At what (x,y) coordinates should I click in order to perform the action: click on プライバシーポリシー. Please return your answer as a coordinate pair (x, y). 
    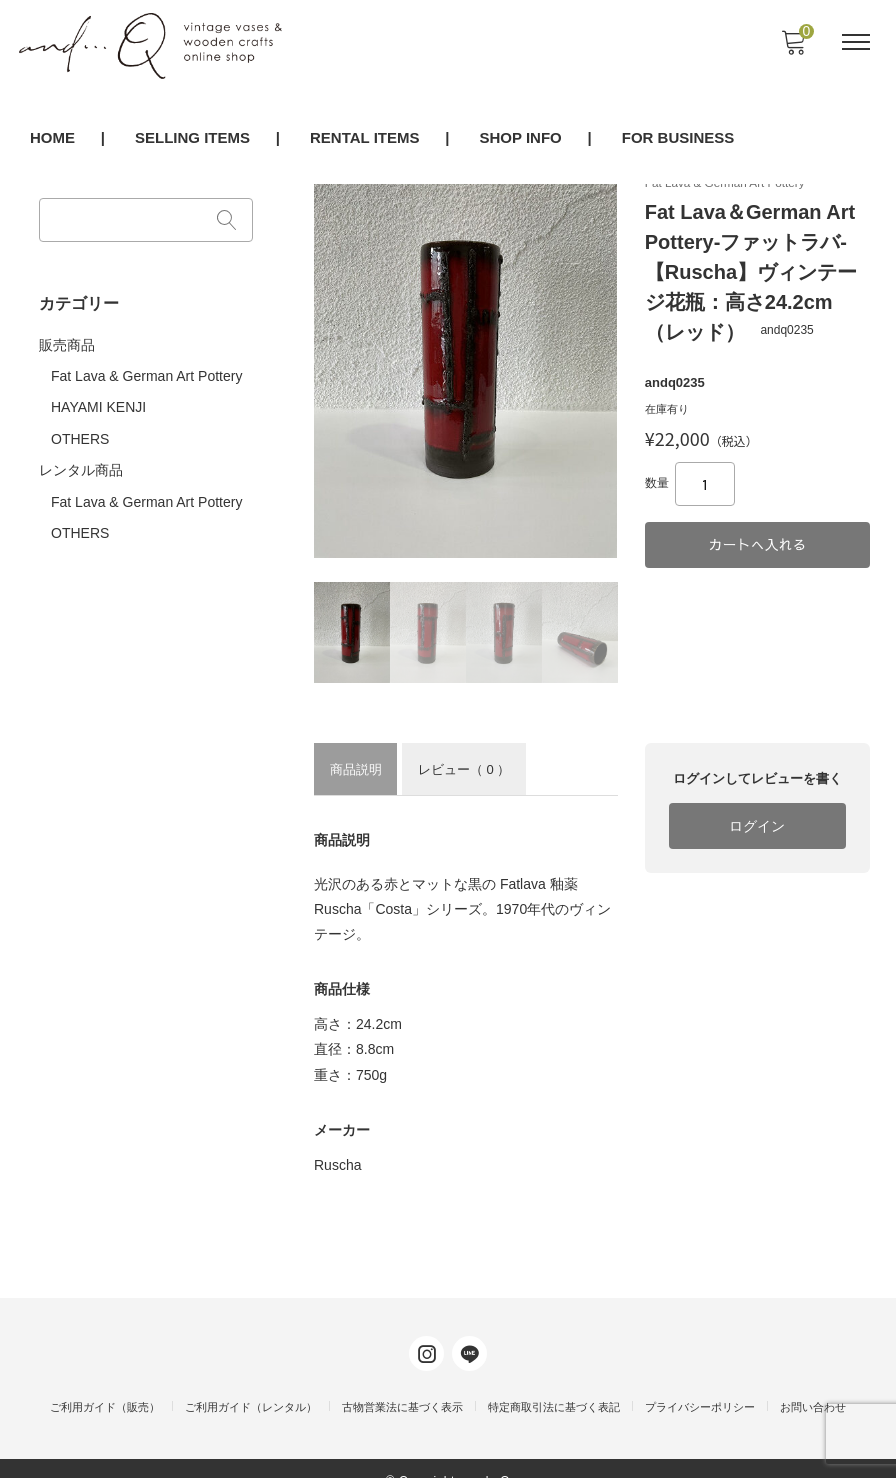
    Looking at the image, I should click on (700, 1383).